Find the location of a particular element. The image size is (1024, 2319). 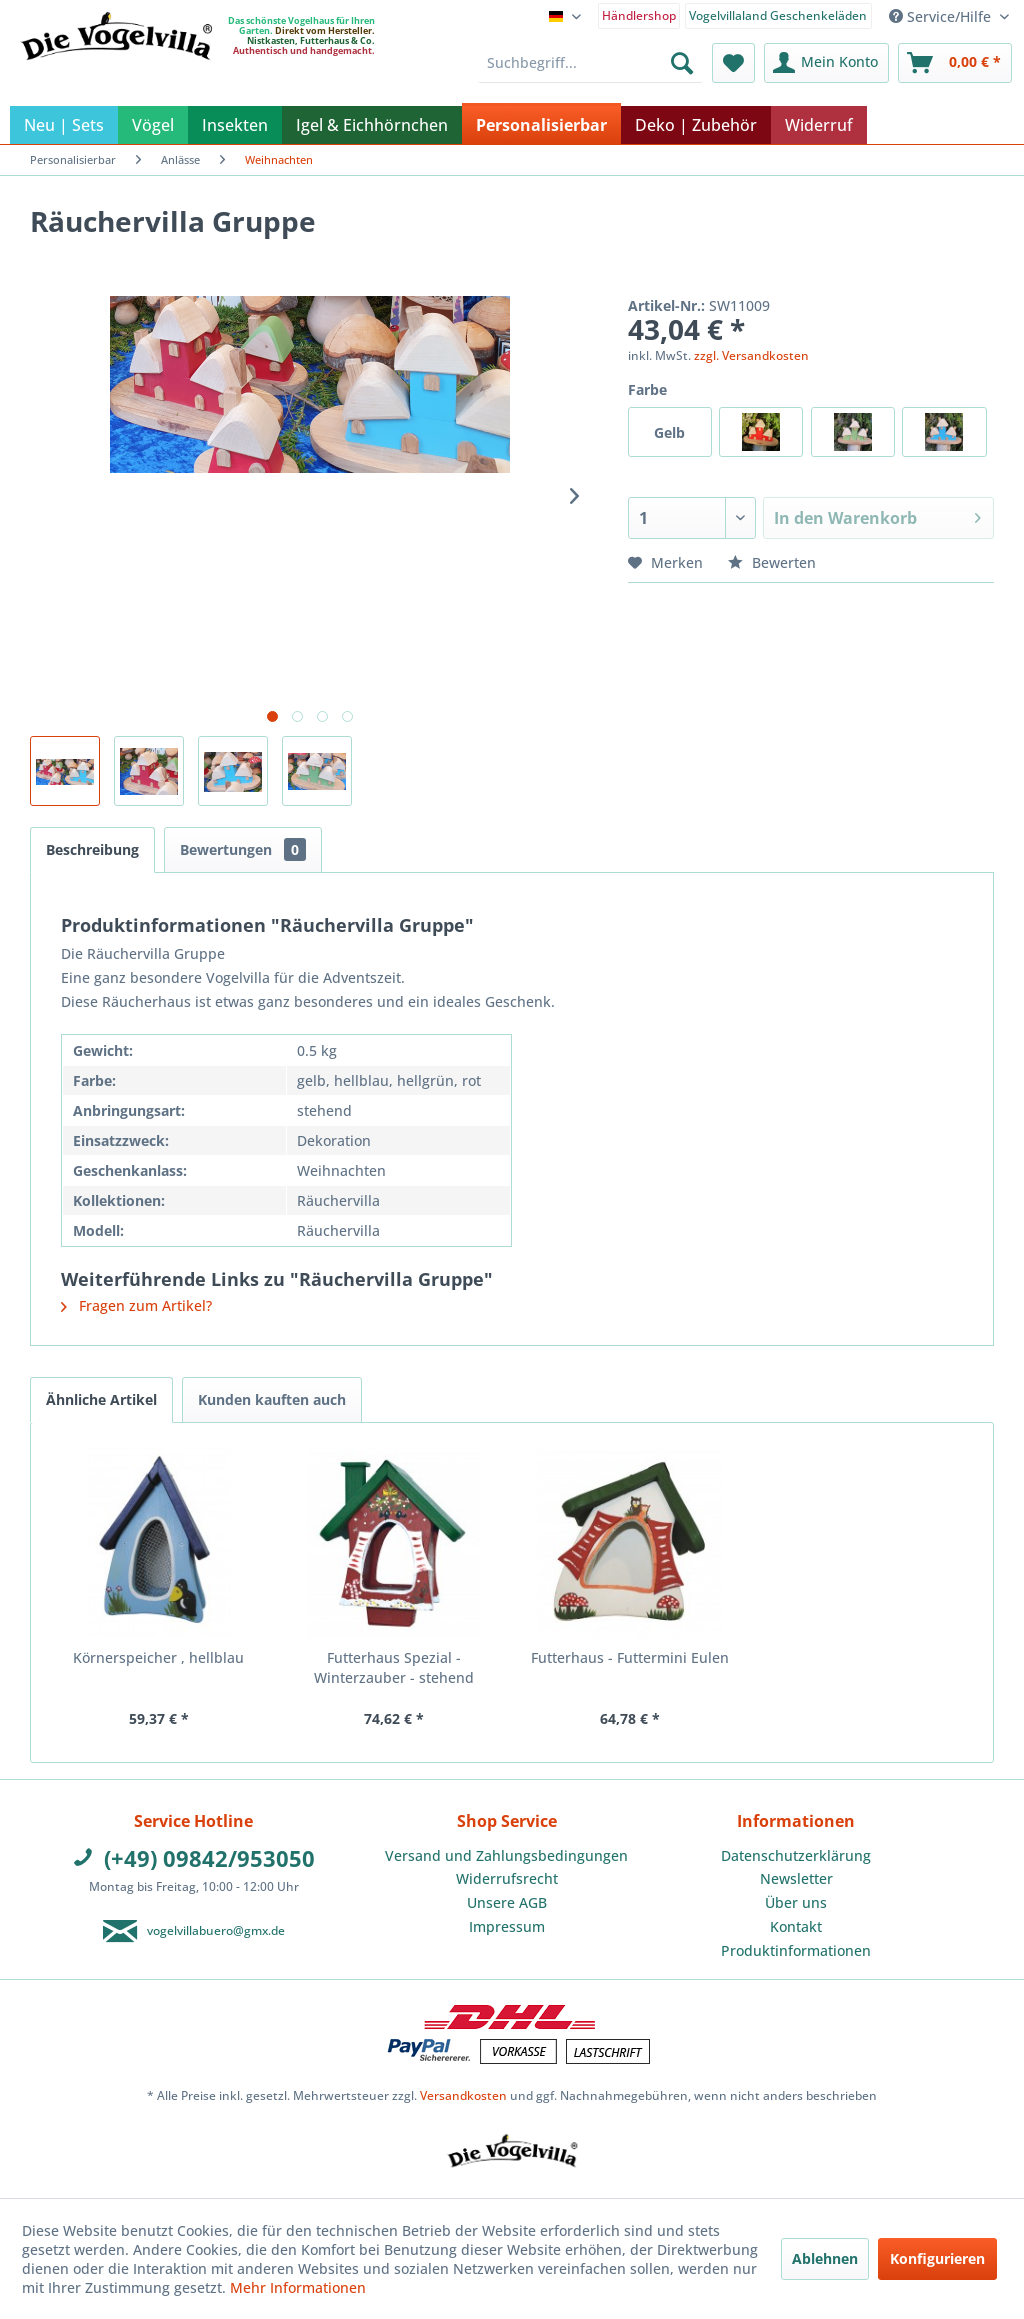

Widerrufsrecht is located at coordinates (507, 1878).